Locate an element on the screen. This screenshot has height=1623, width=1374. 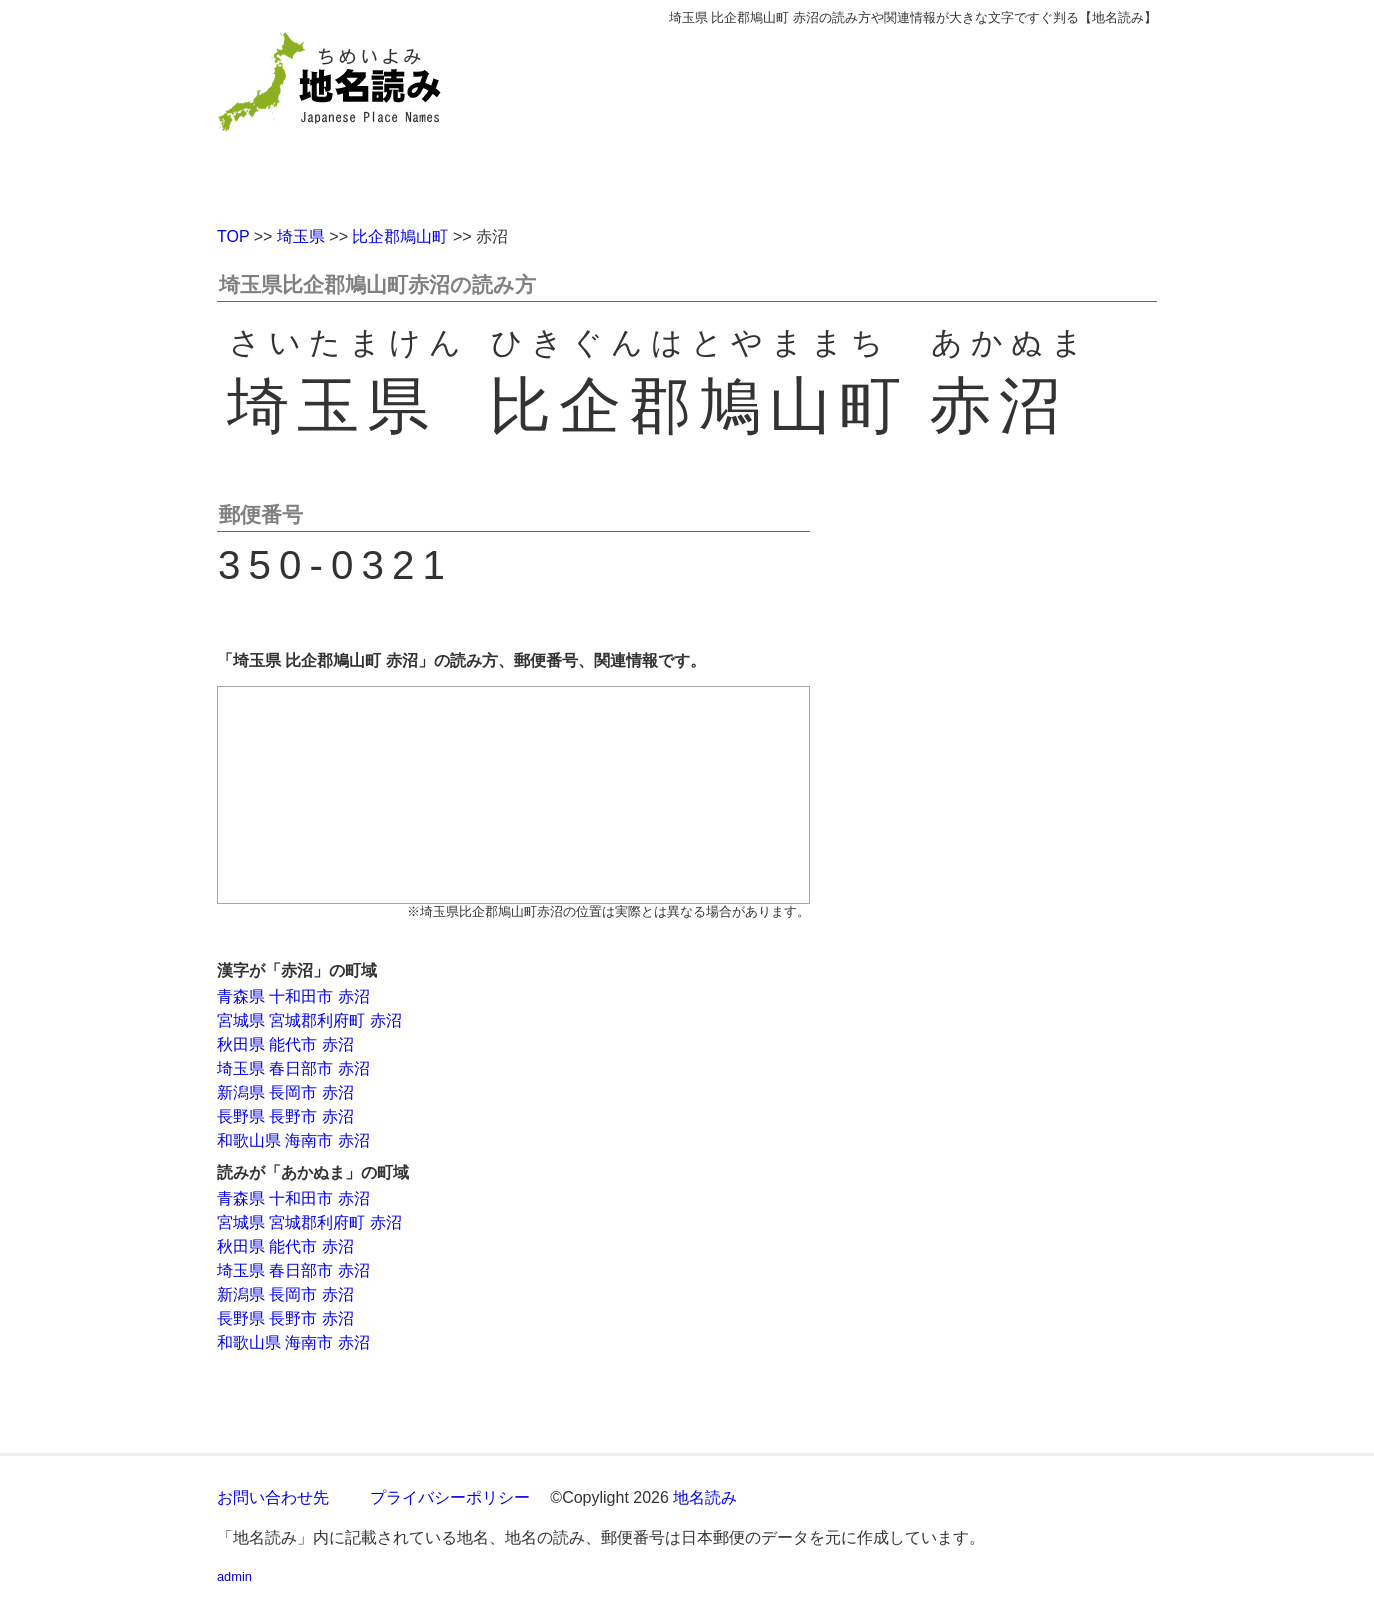
青森県 十和田市 赤沼 is located at coordinates (293, 996).